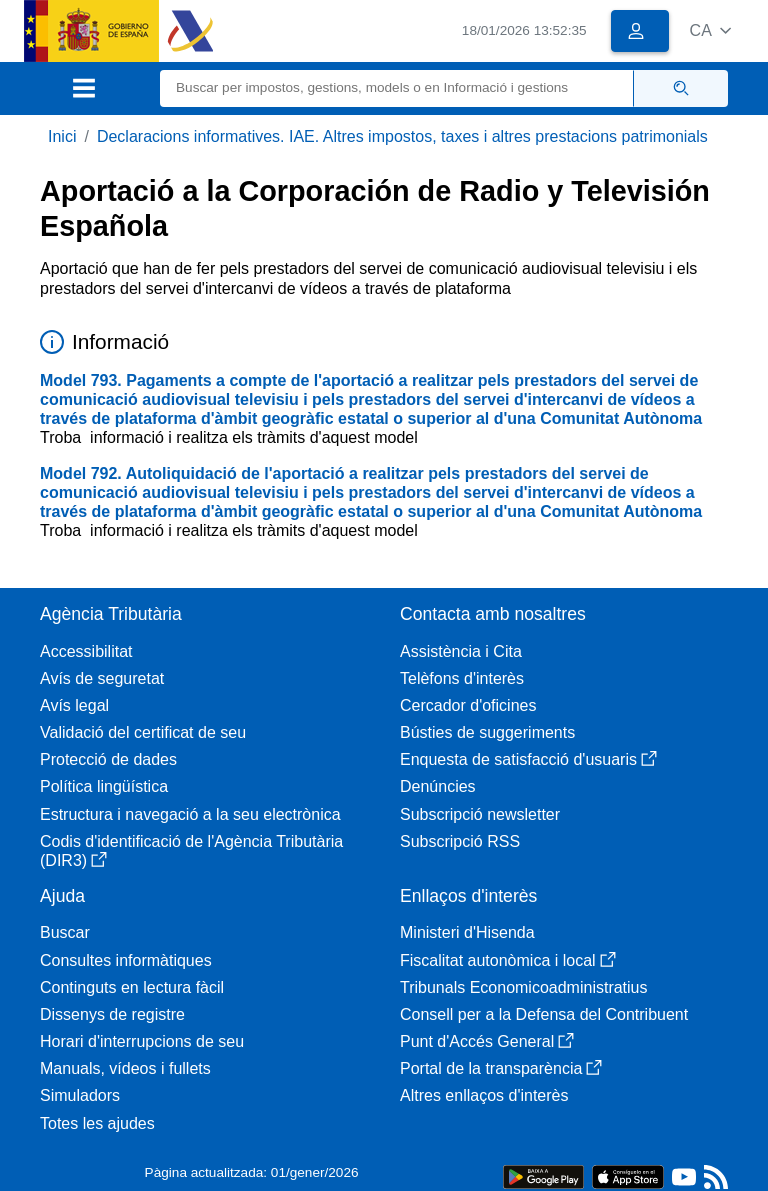 Image resolution: width=768 pixels, height=1191 pixels. I want to click on Ministeri d'Hisenda, so click(467, 932).